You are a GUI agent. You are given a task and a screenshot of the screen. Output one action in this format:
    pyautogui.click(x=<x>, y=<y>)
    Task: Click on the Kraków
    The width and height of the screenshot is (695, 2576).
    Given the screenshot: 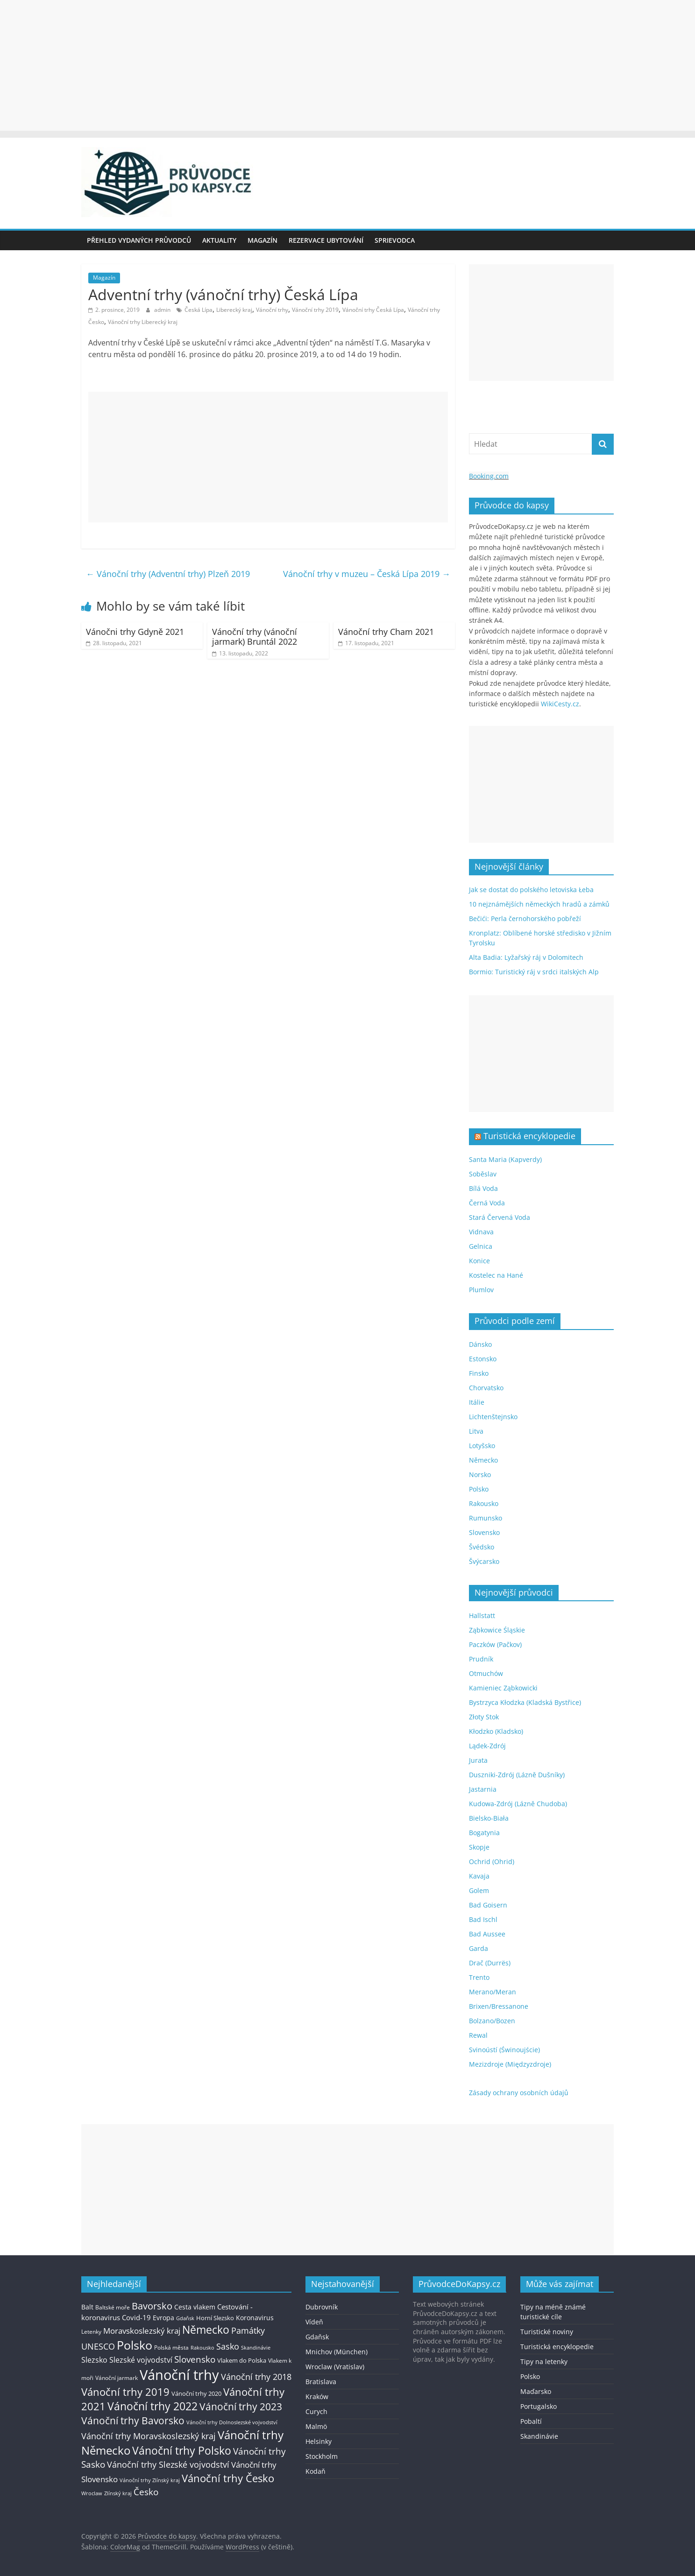 What is the action you would take?
    pyautogui.click(x=316, y=2396)
    